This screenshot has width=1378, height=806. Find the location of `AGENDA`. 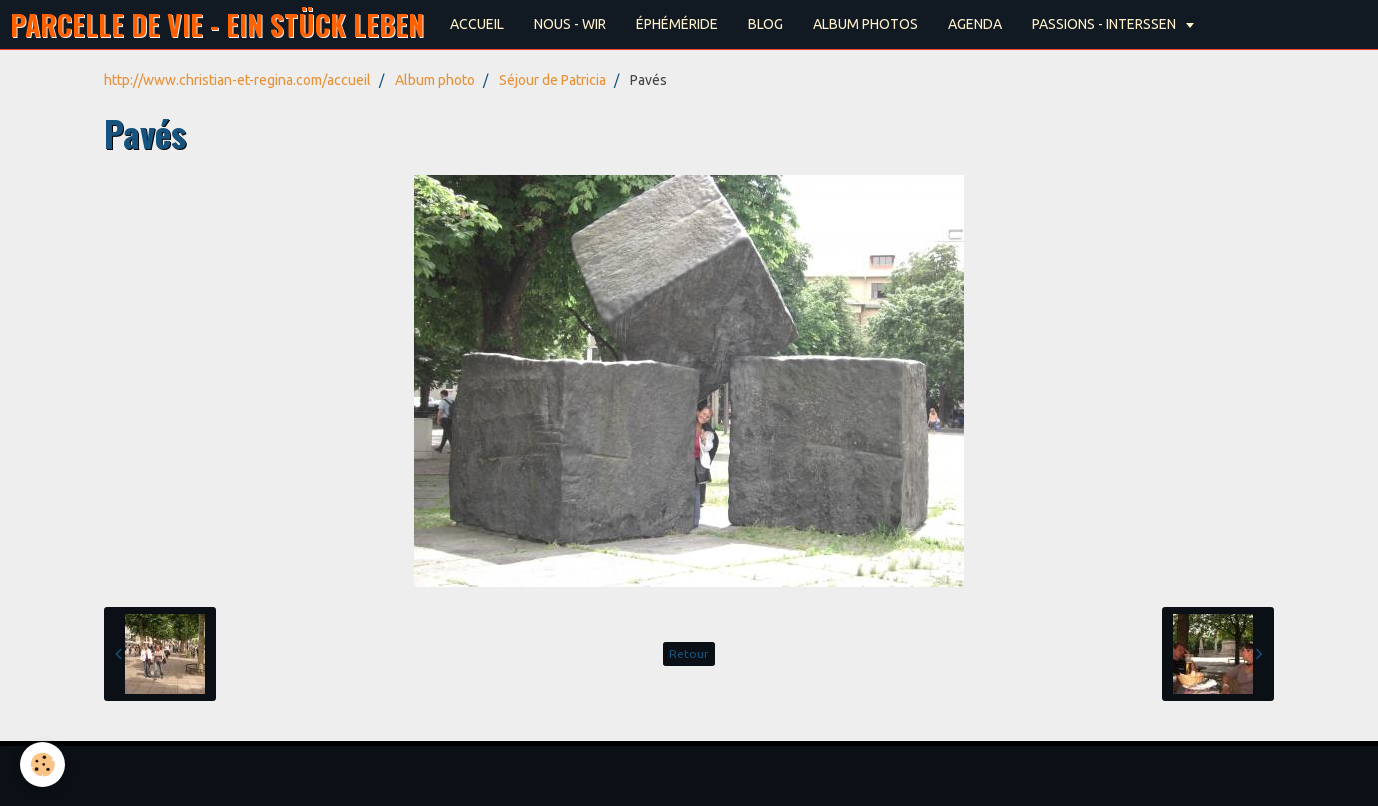

AGENDA is located at coordinates (975, 24).